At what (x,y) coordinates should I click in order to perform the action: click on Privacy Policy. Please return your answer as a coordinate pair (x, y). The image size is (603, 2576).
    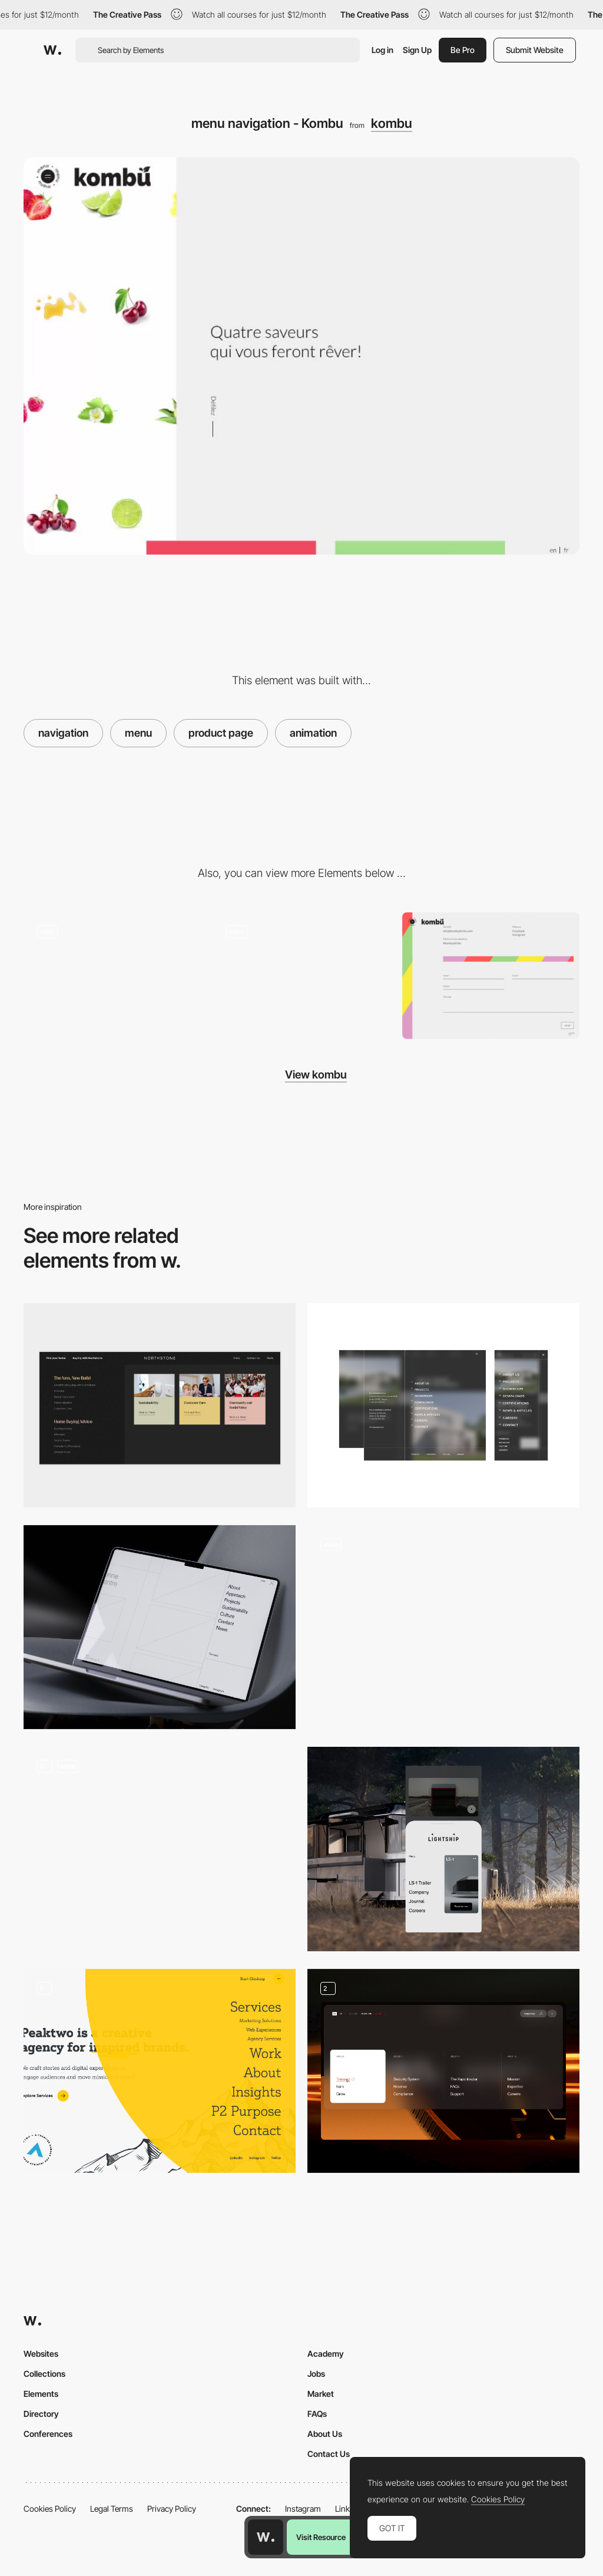
    Looking at the image, I should click on (171, 2509).